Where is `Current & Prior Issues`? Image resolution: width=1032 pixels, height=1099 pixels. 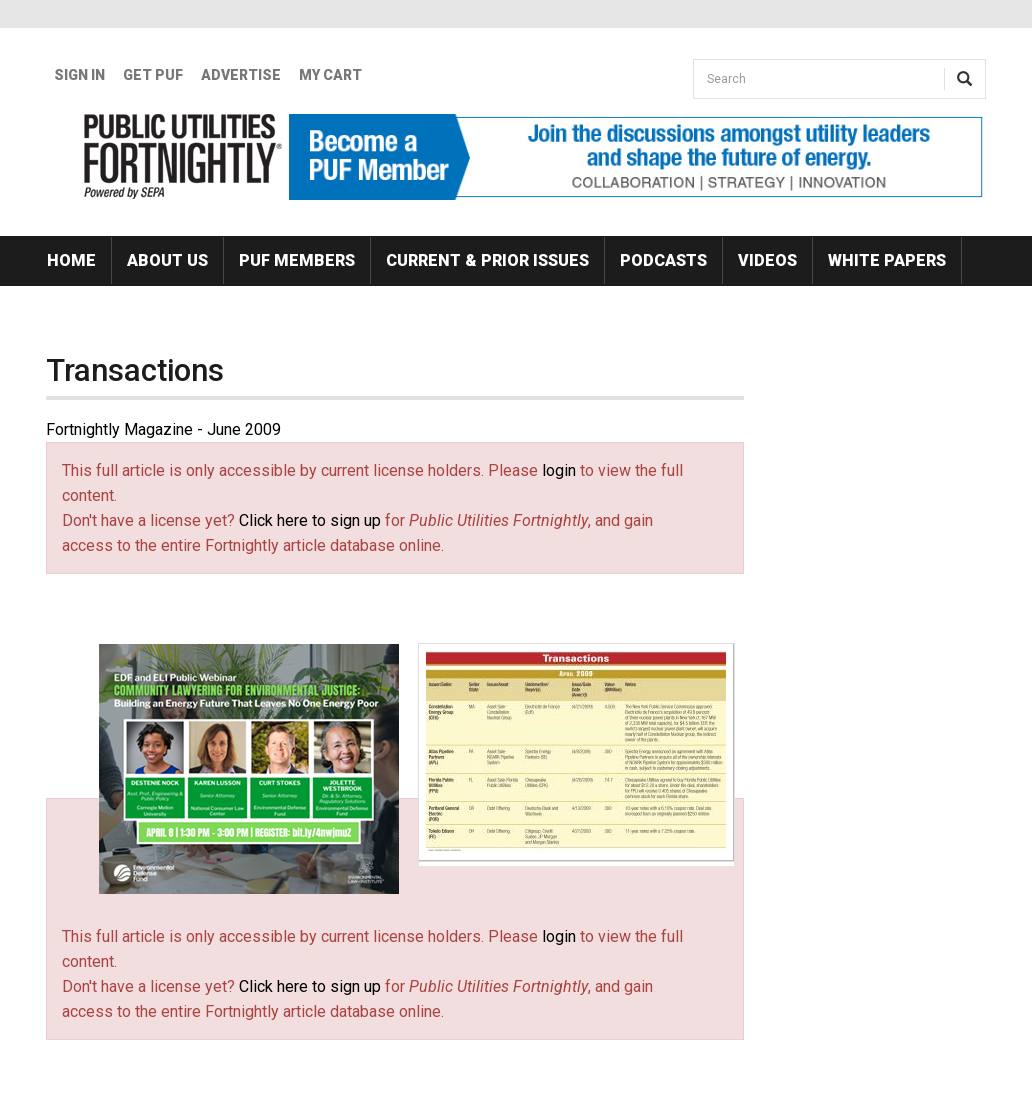 Current & Prior Issues is located at coordinates (487, 260).